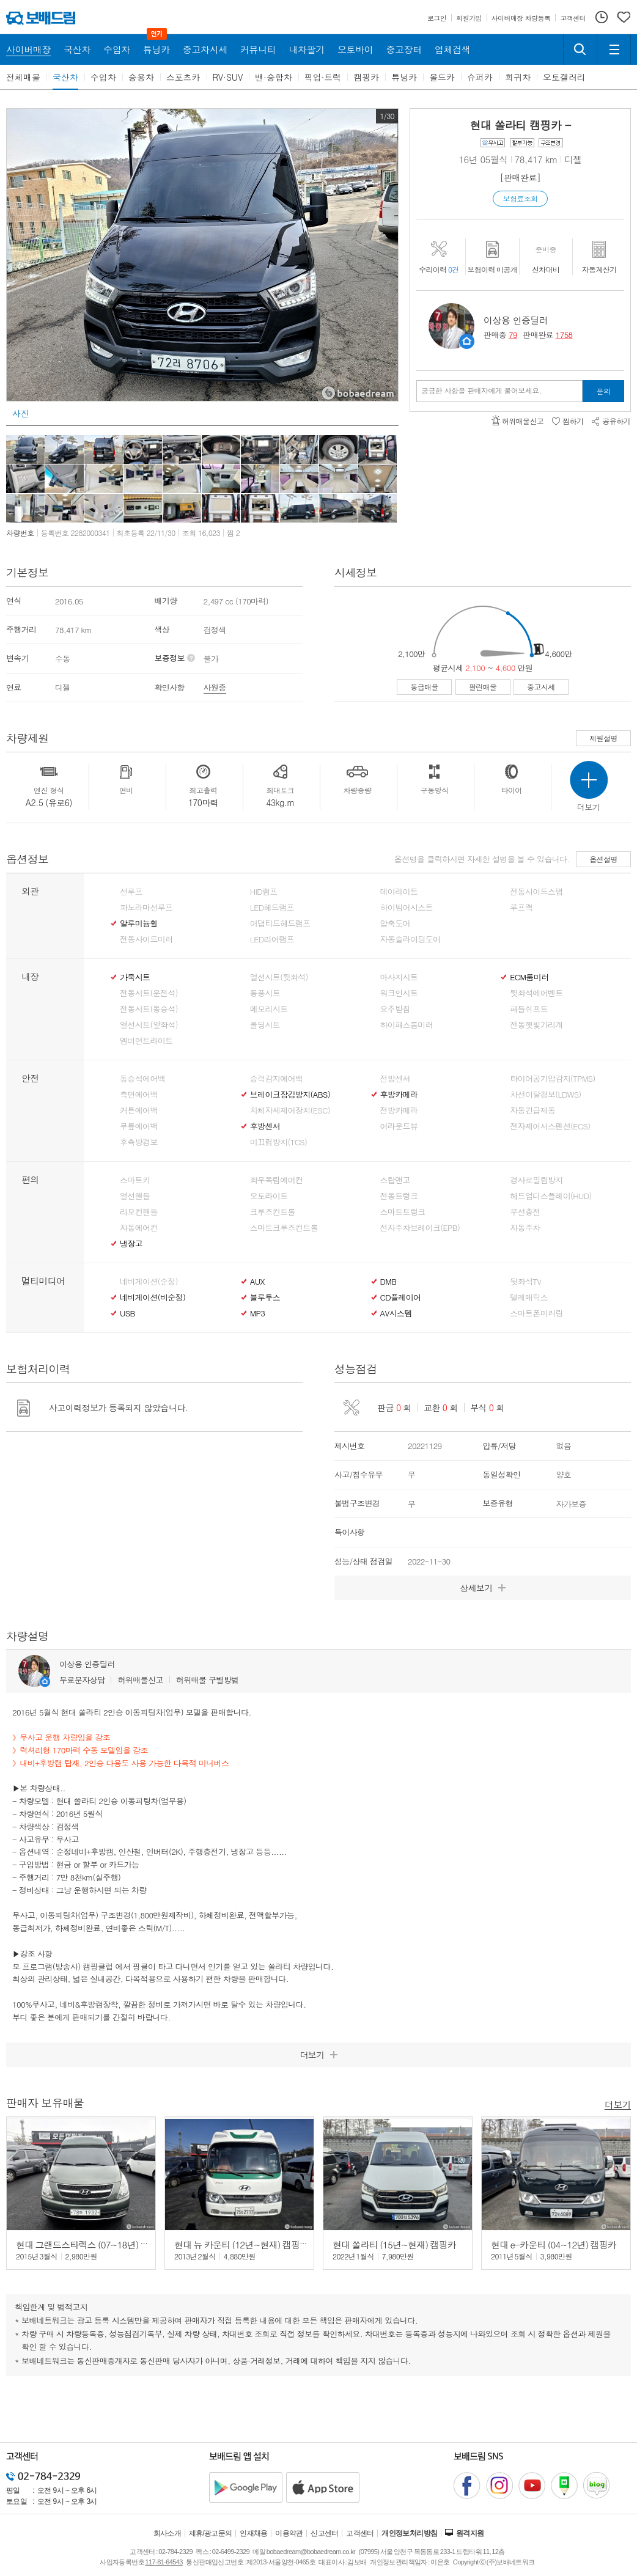 The width and height of the screenshot is (637, 2576). Describe the element at coordinates (254, 2533) in the screenshot. I see `인재채용` at that location.